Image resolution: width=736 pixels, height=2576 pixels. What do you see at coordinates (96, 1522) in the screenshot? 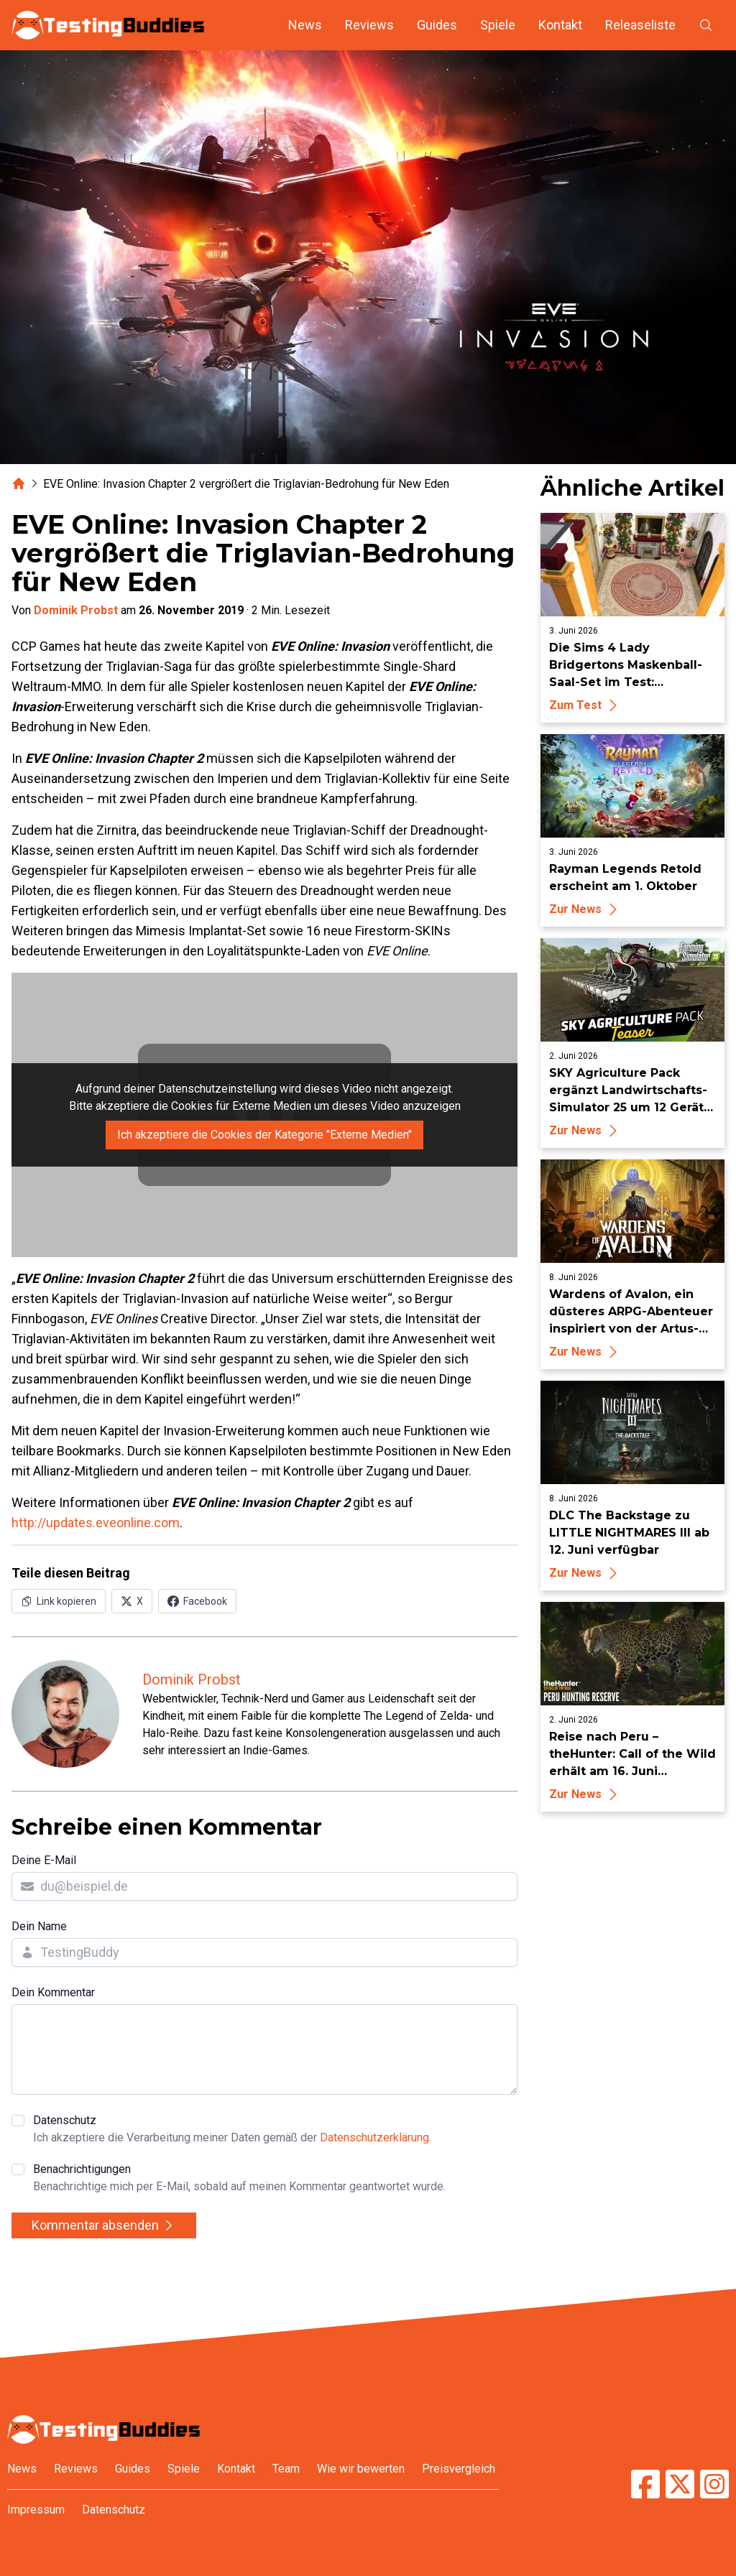
I see `http://updates.eveonline.com` at bounding box center [96, 1522].